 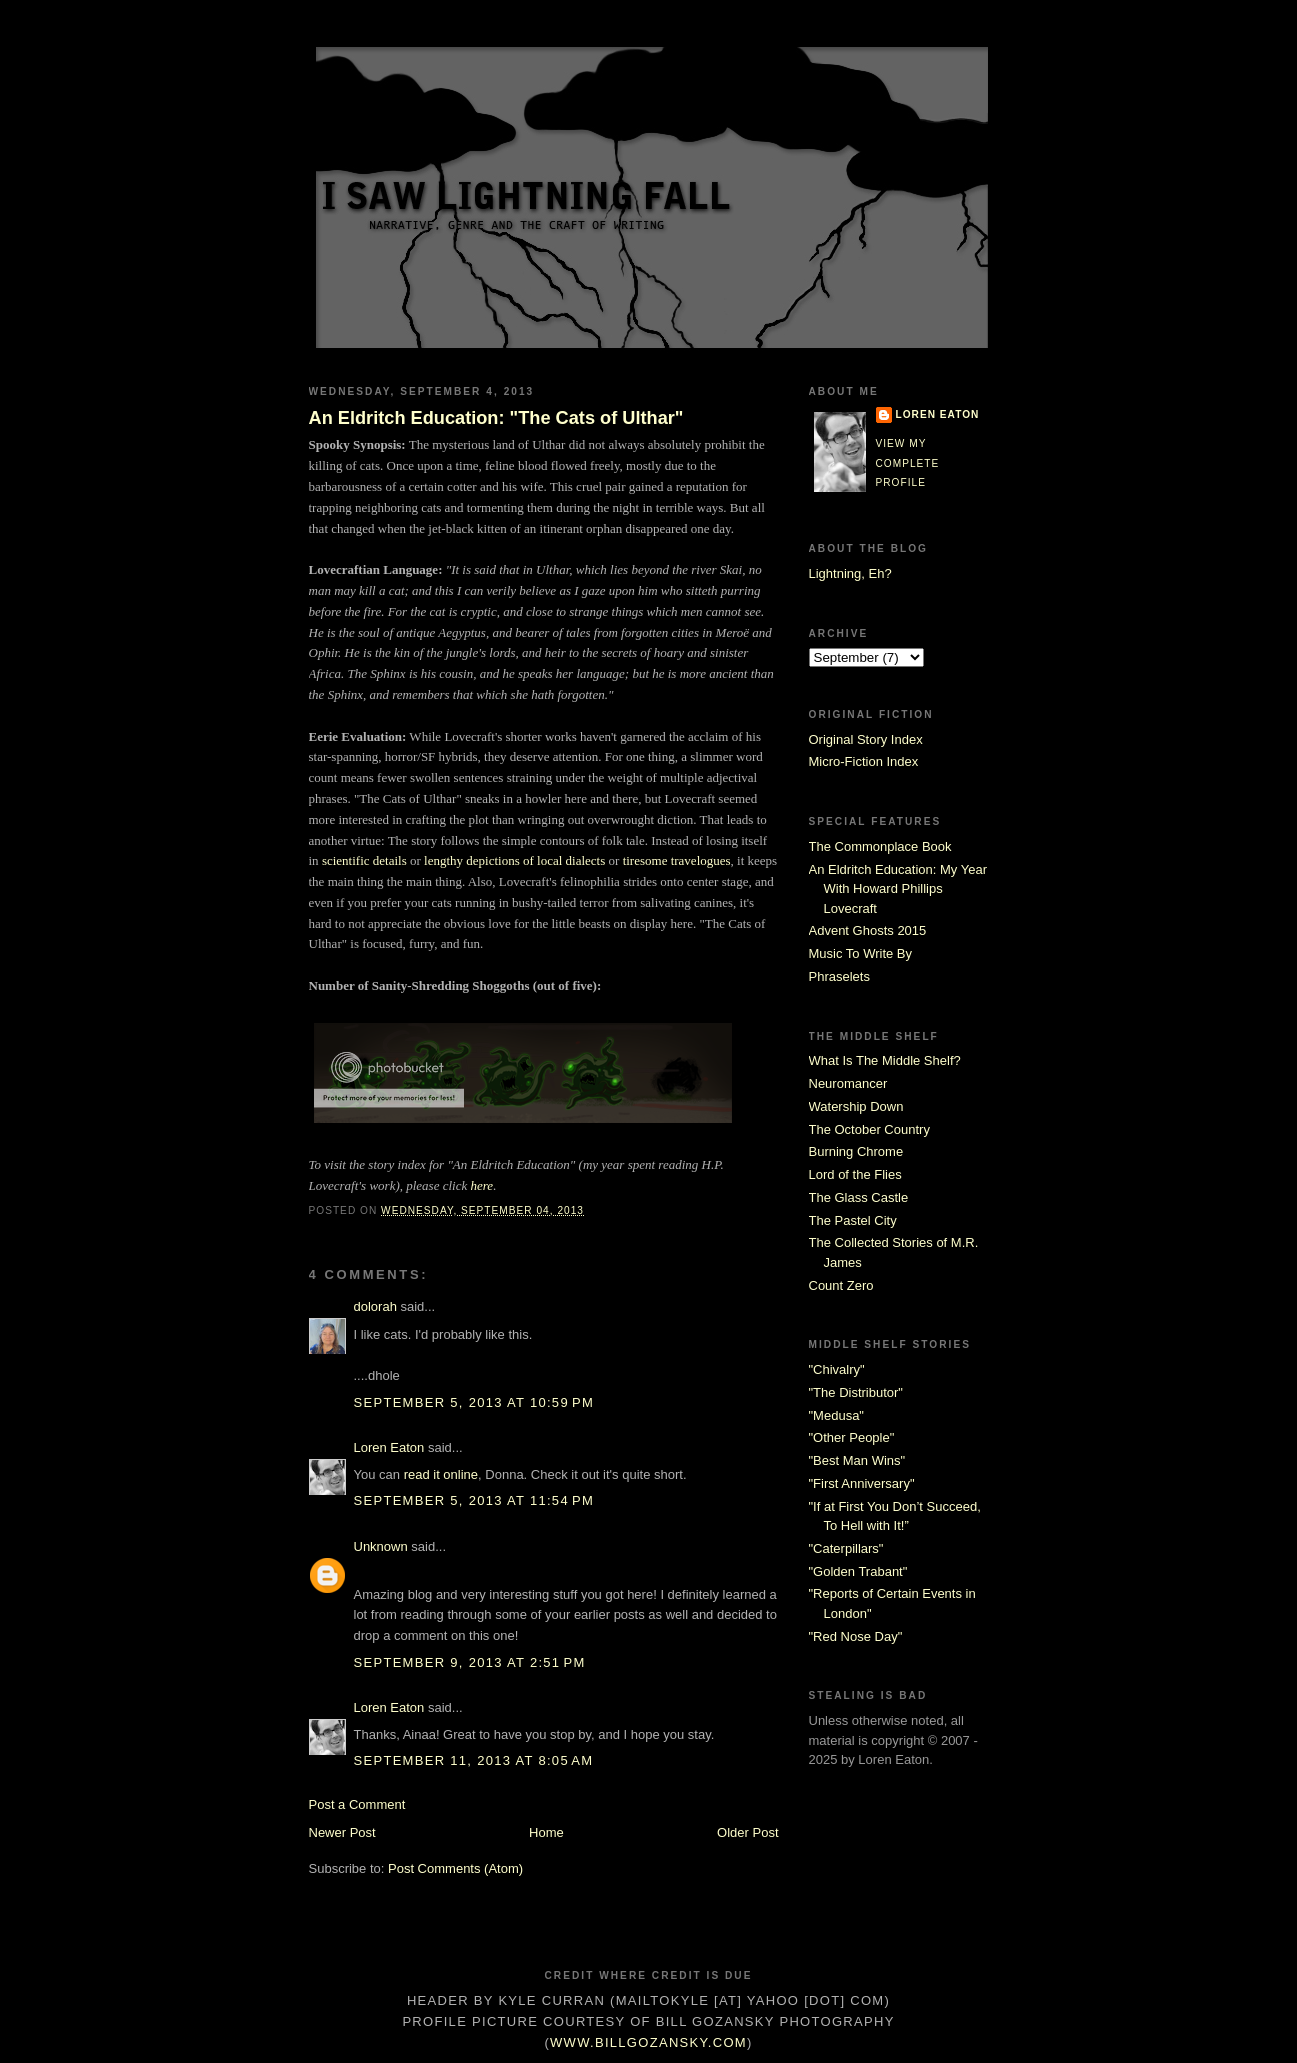 I want to click on Older Post, so click(x=747, y=1832).